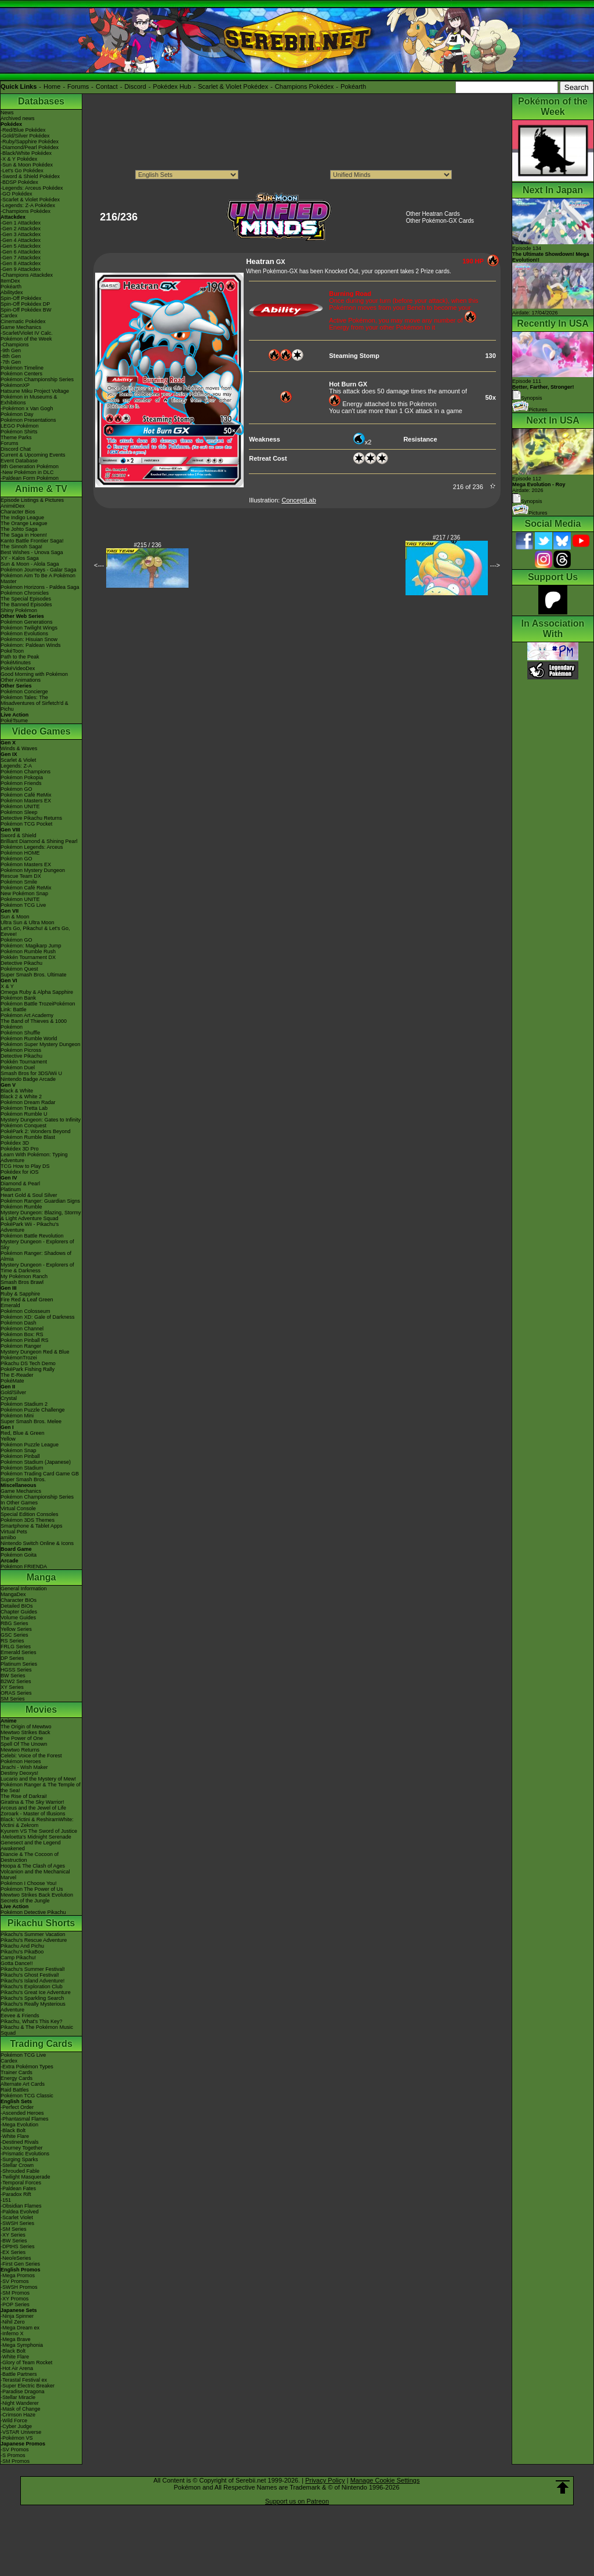  Describe the element at coordinates (22, 368) in the screenshot. I see `Pokémon Timeline` at that location.